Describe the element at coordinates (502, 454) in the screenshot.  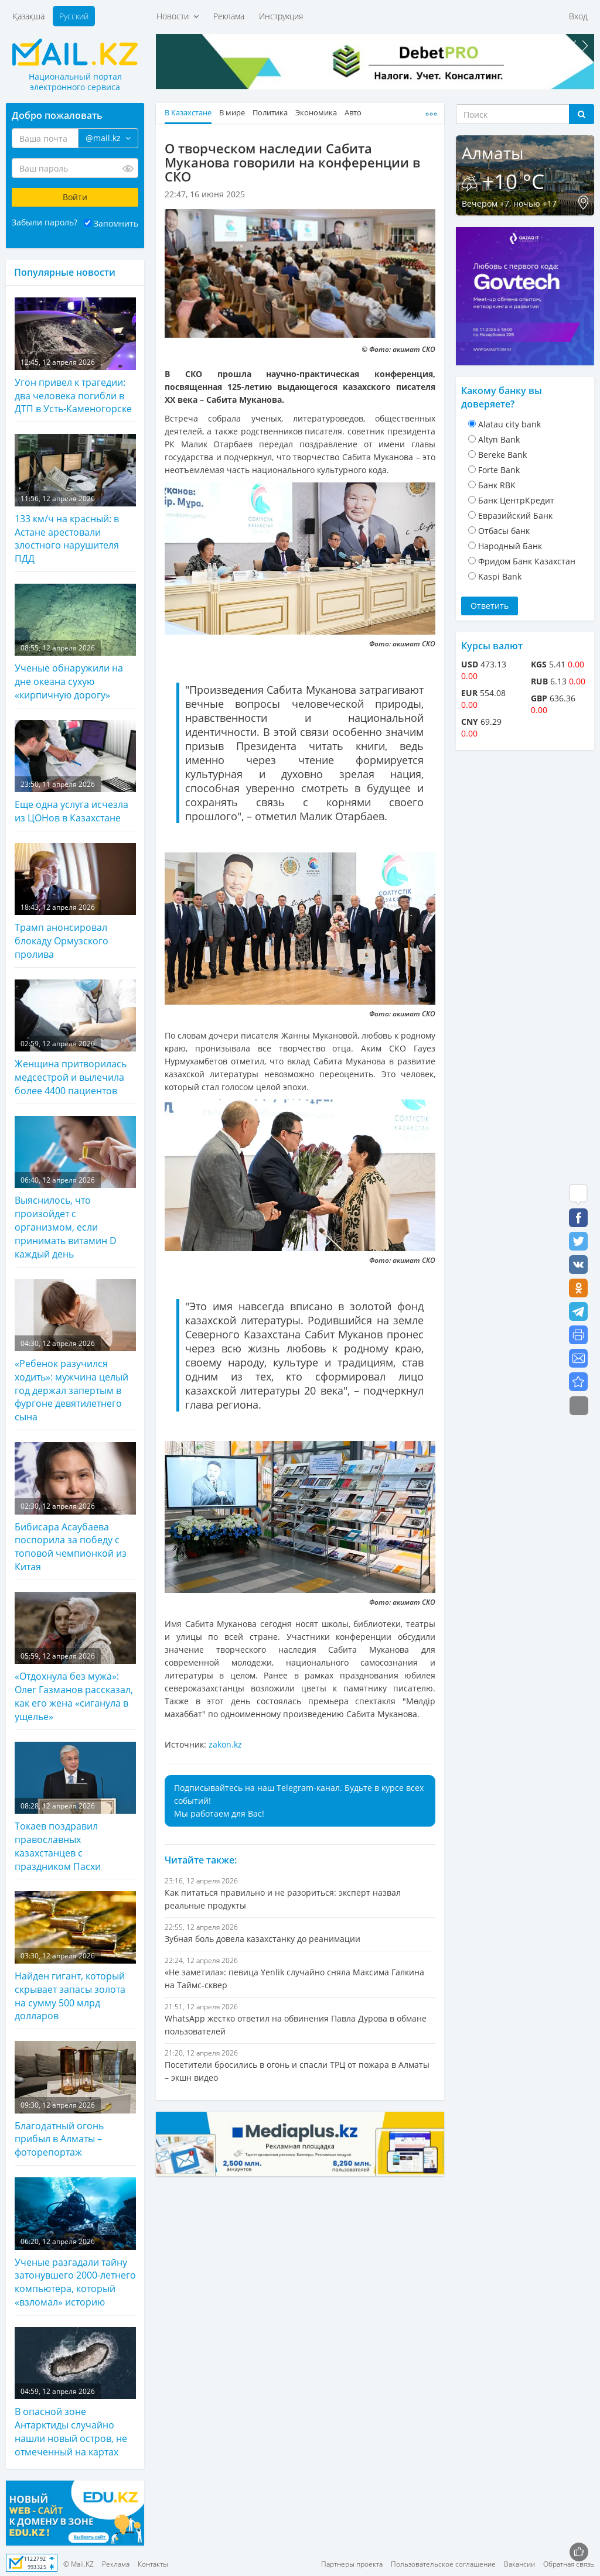
I see `Bereke Bank` at that location.